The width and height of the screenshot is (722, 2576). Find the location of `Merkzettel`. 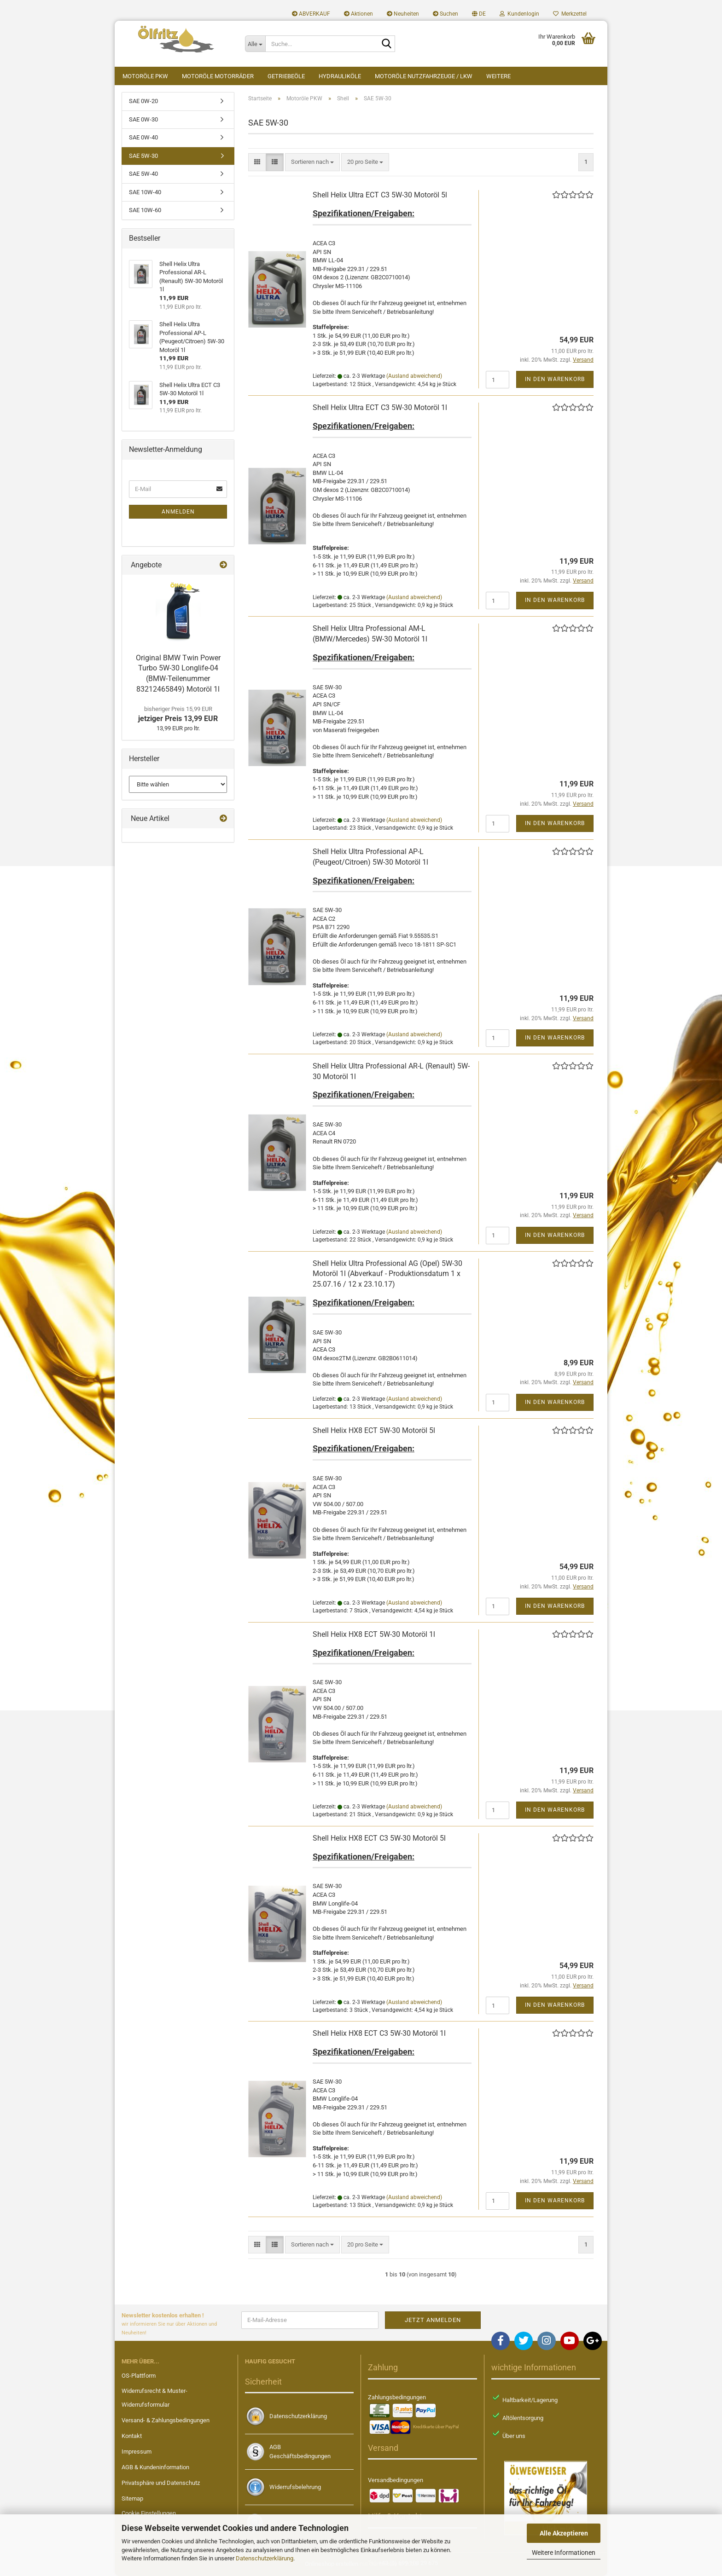

Merkzettel is located at coordinates (570, 14).